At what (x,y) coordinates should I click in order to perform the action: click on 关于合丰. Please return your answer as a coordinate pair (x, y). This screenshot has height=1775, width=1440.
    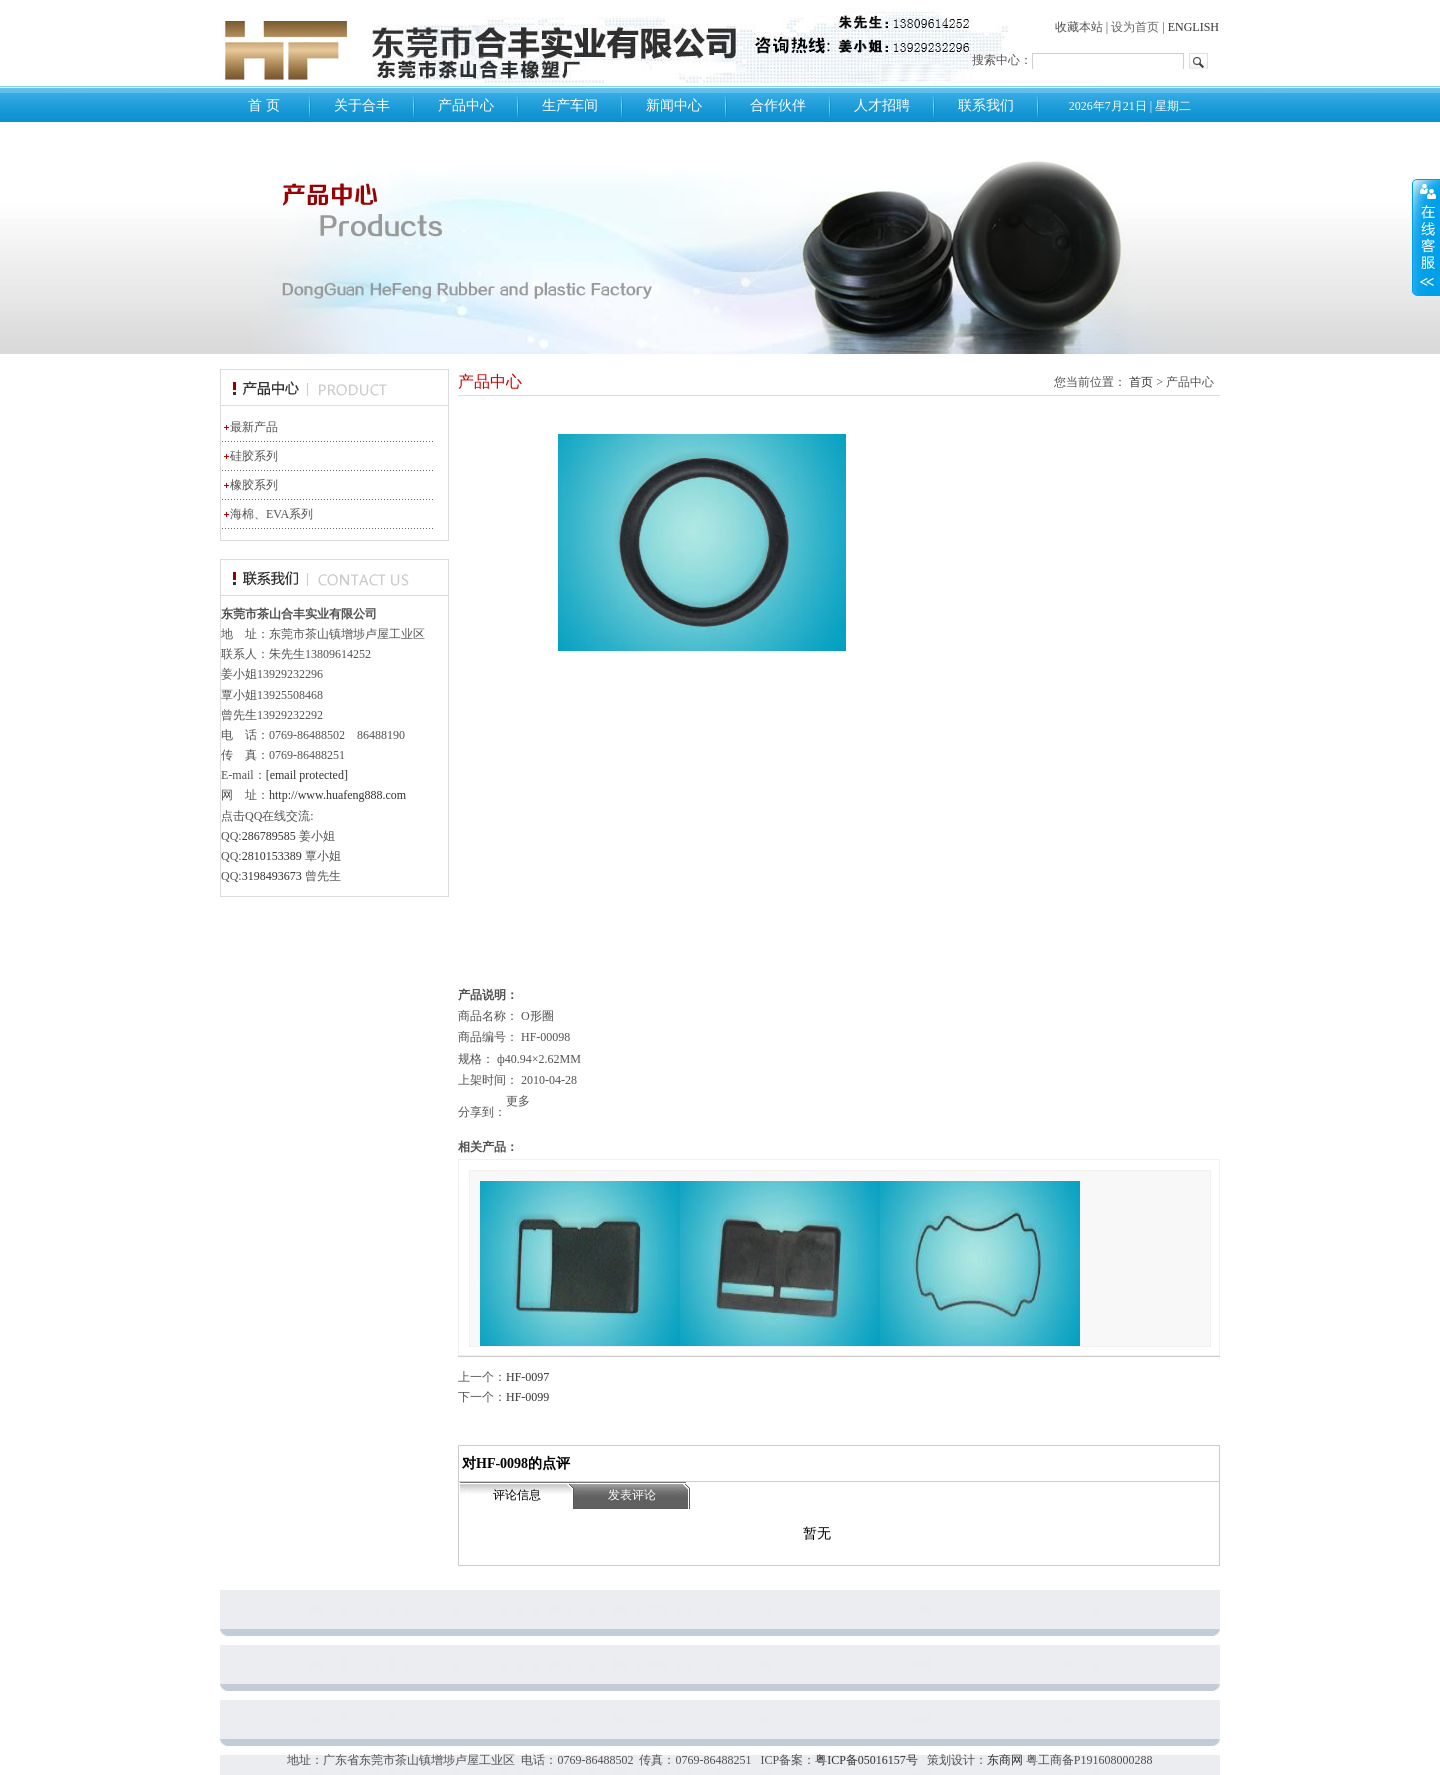
    Looking at the image, I should click on (362, 105).